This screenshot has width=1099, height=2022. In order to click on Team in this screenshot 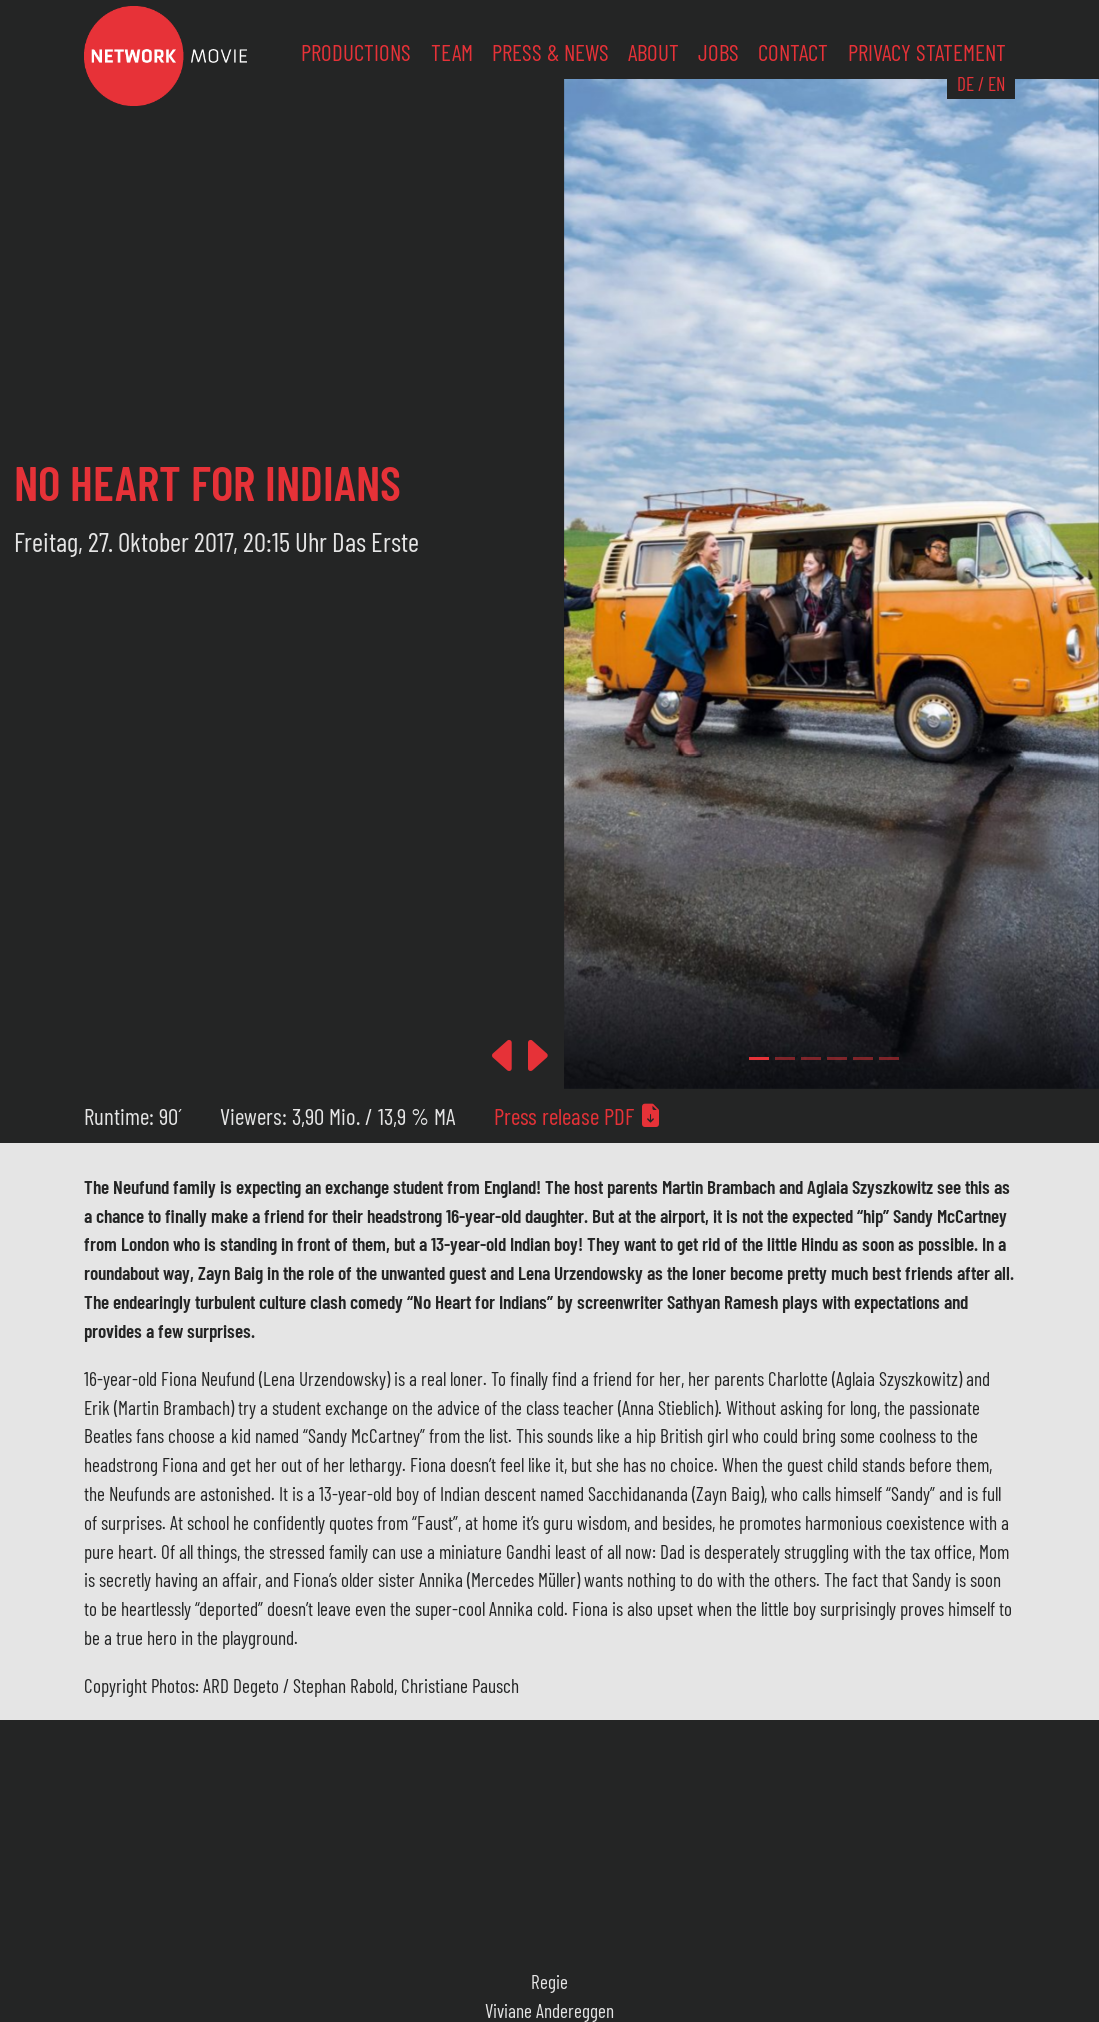, I will do `click(452, 52)`.